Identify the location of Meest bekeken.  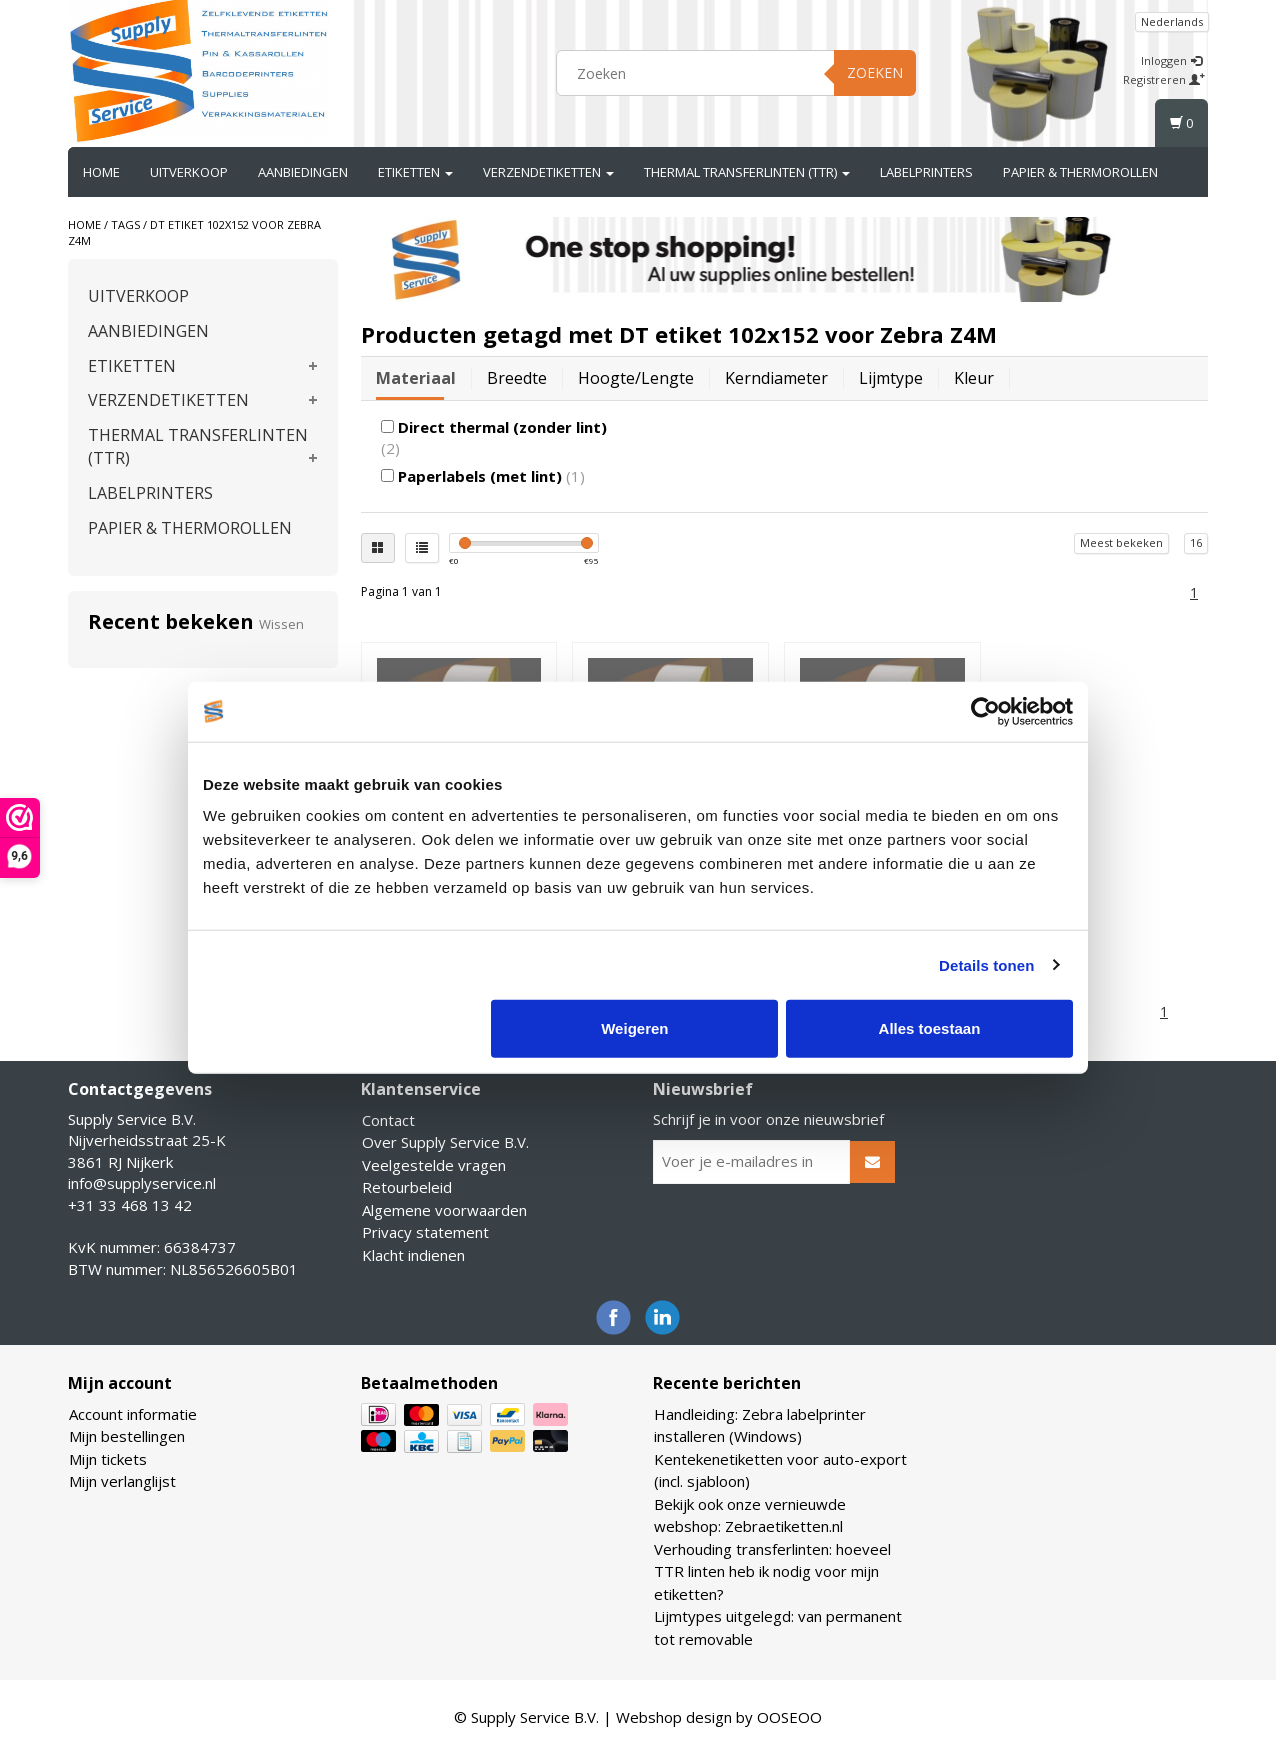
(1121, 542).